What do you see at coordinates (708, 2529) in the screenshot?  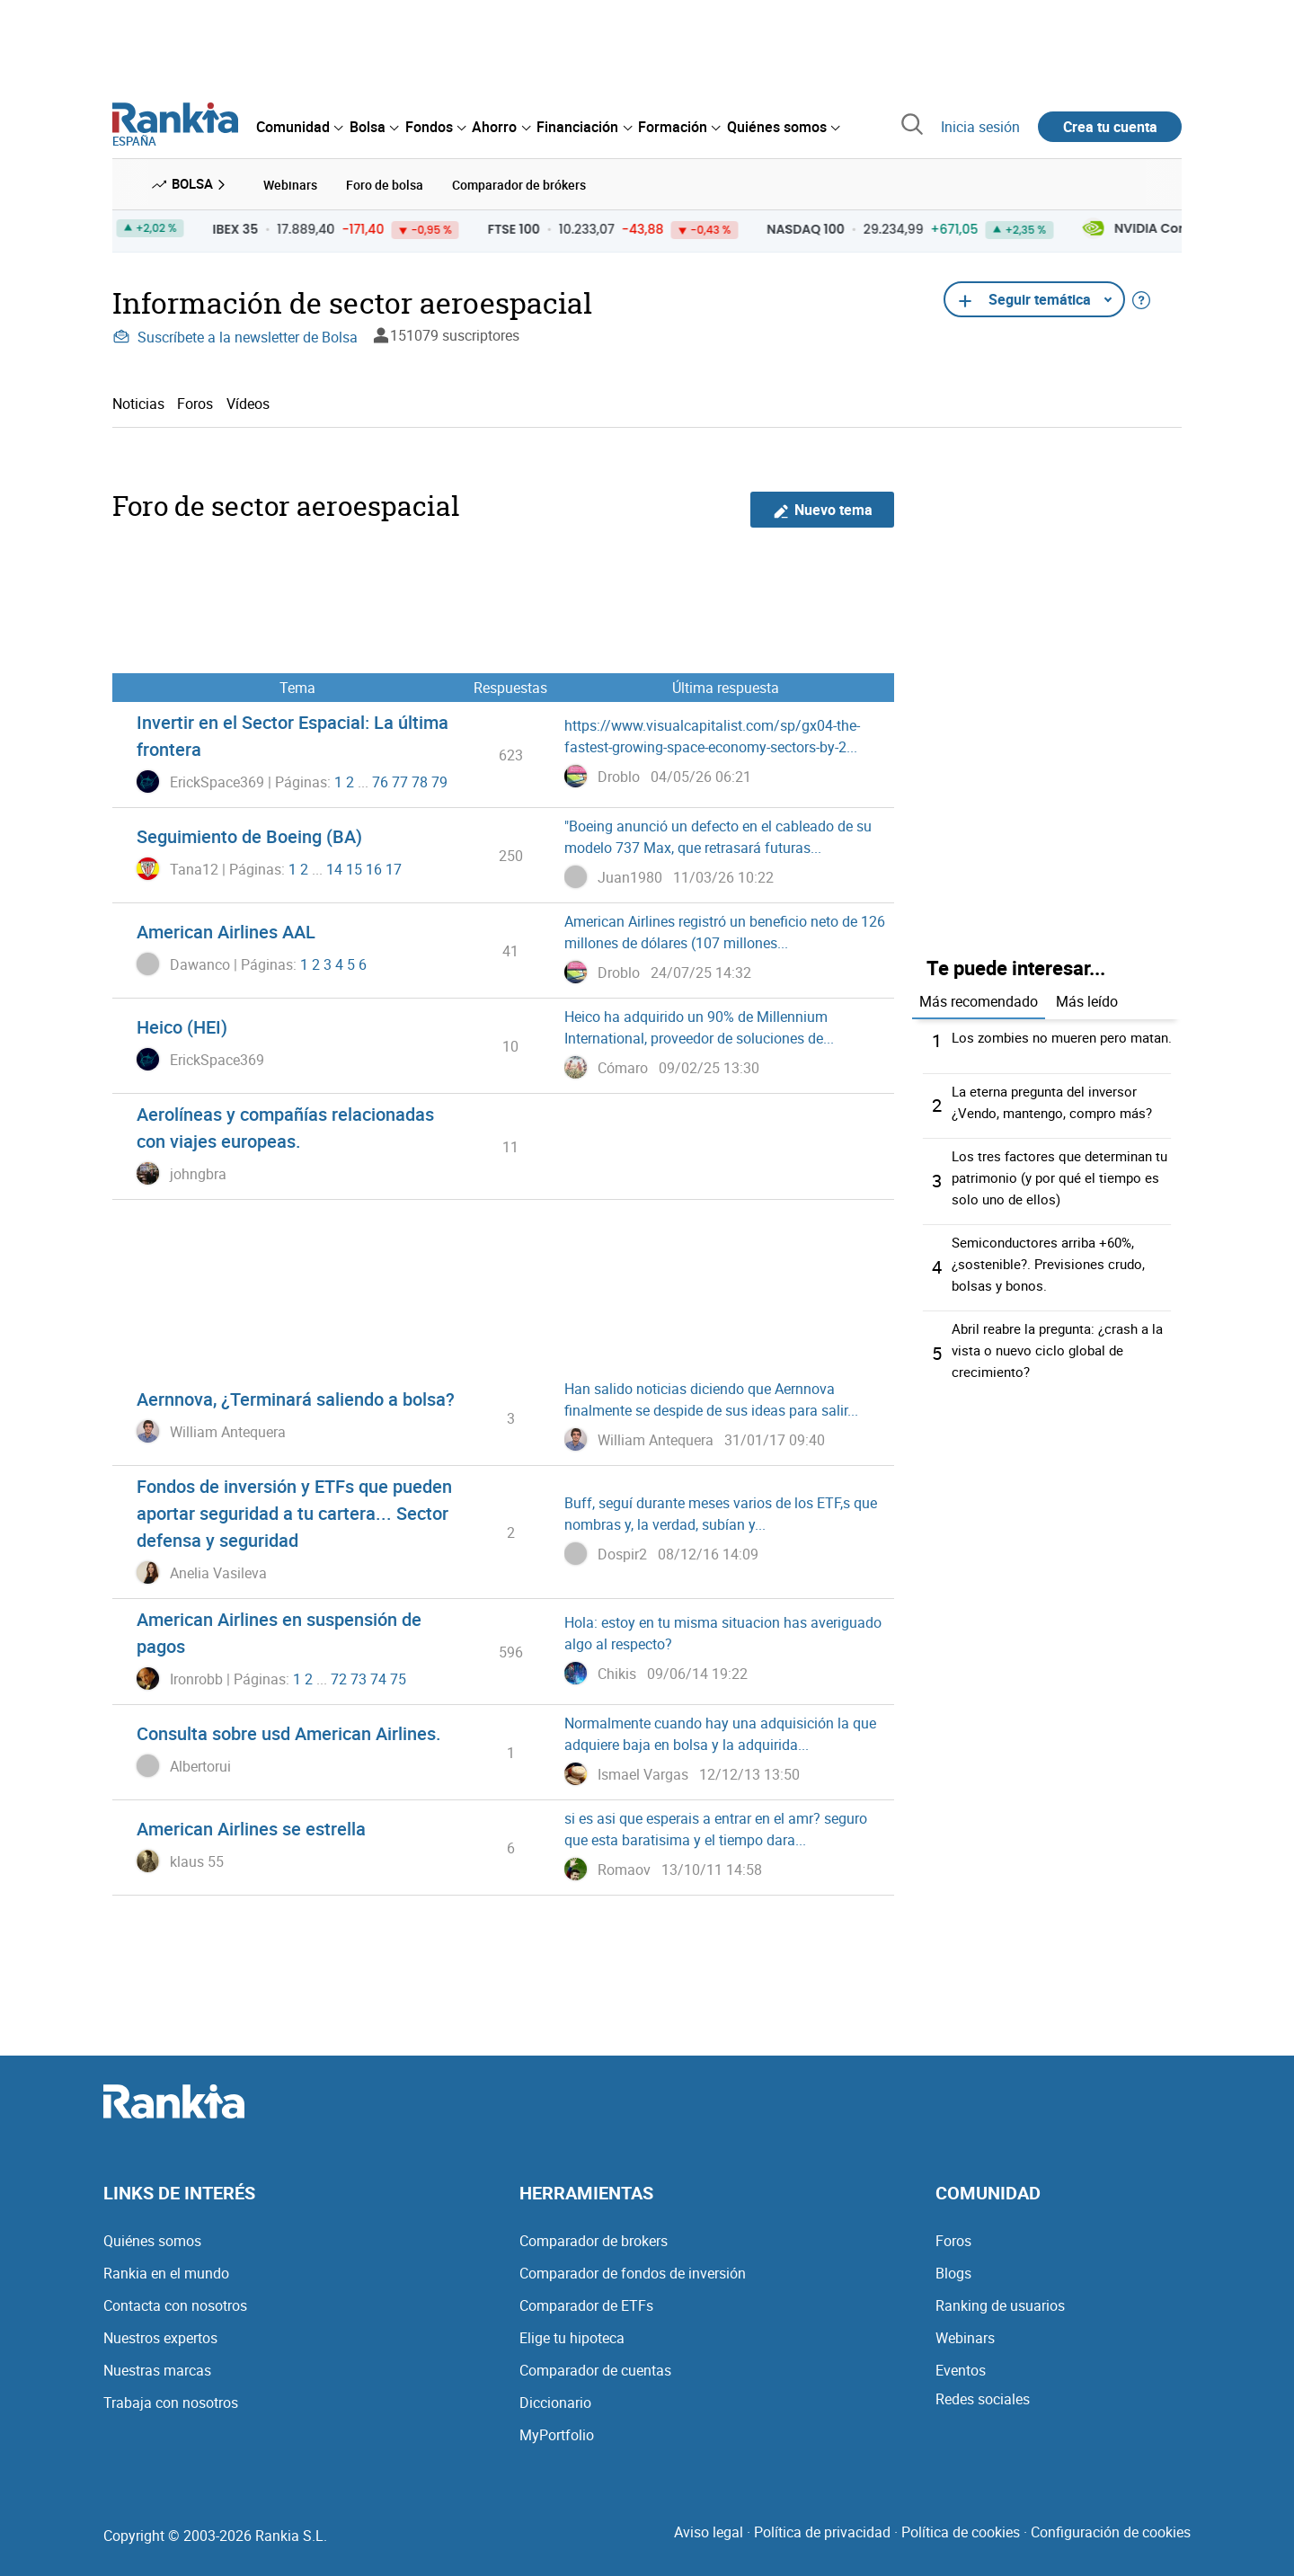 I see `Aviso legal` at bounding box center [708, 2529].